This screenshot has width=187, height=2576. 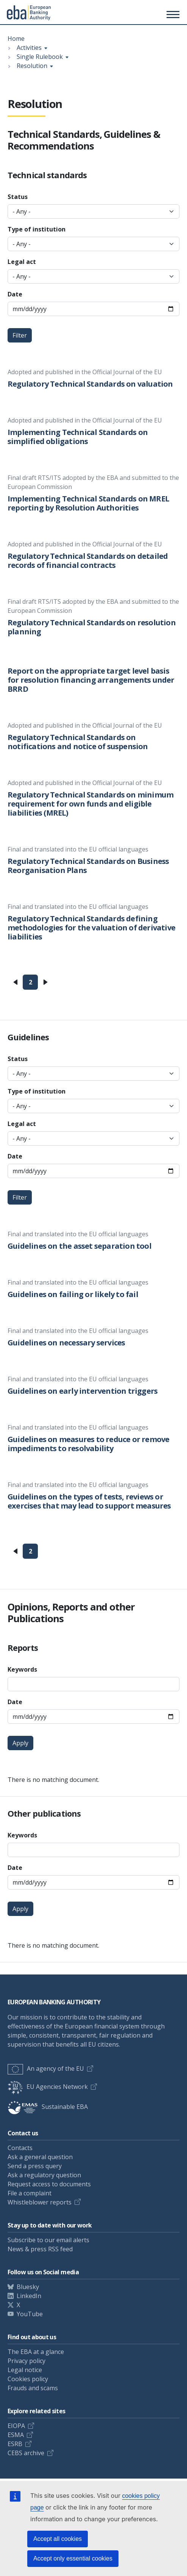 I want to click on Contacts, so click(x=20, y=2148).